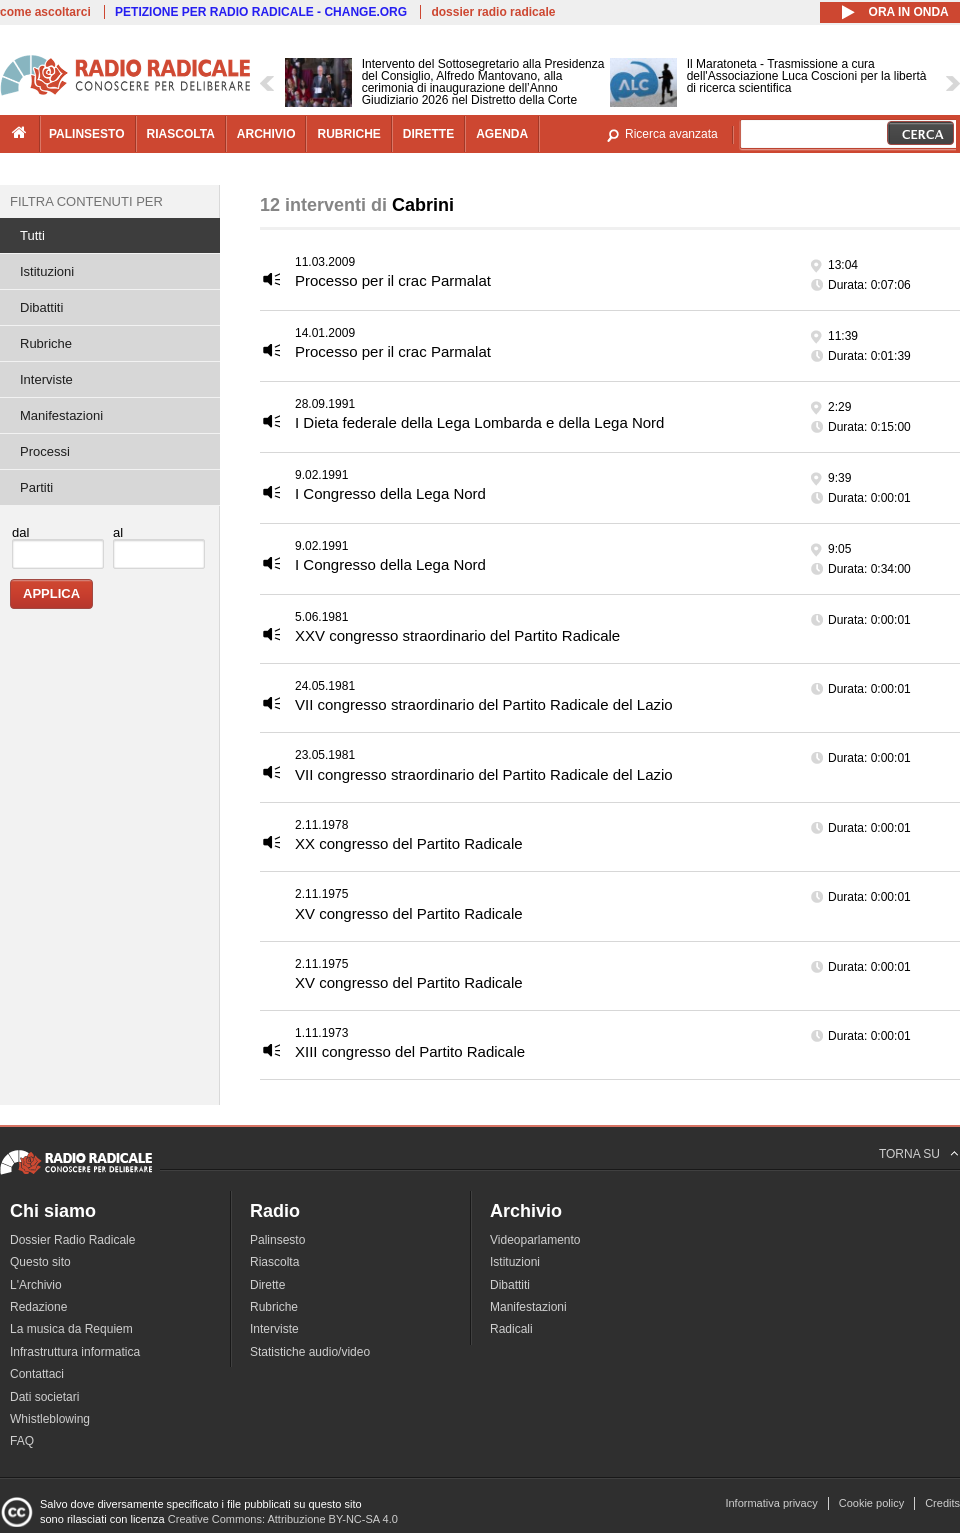  What do you see at coordinates (71, 1329) in the screenshot?
I see `La musica da Requiem` at bounding box center [71, 1329].